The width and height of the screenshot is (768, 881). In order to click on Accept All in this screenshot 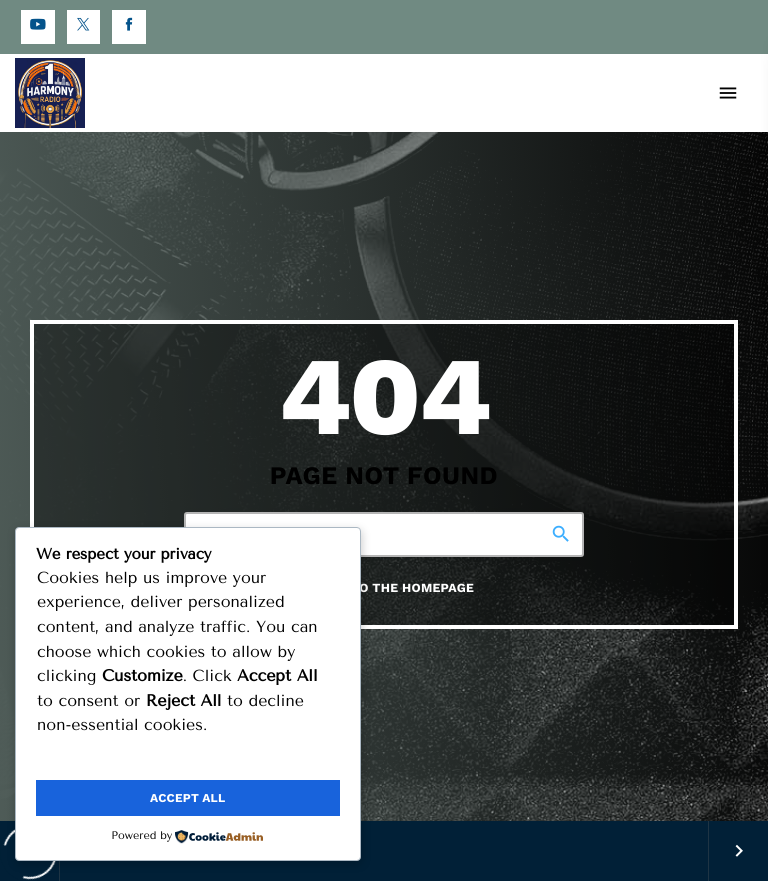, I will do `click(187, 798)`.